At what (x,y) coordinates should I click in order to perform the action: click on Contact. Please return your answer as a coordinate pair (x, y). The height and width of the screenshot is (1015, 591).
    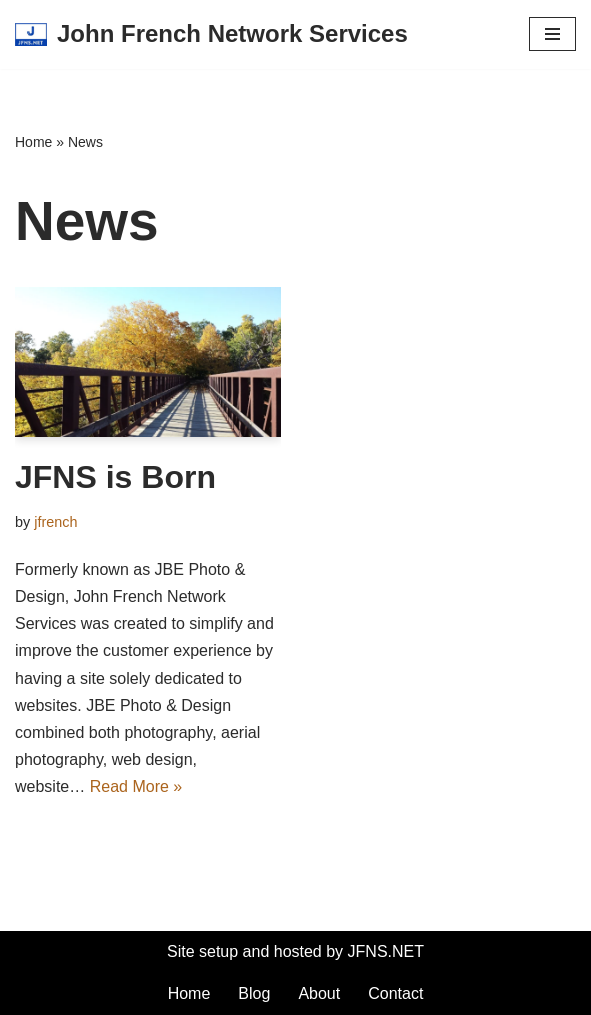
    Looking at the image, I should click on (395, 993).